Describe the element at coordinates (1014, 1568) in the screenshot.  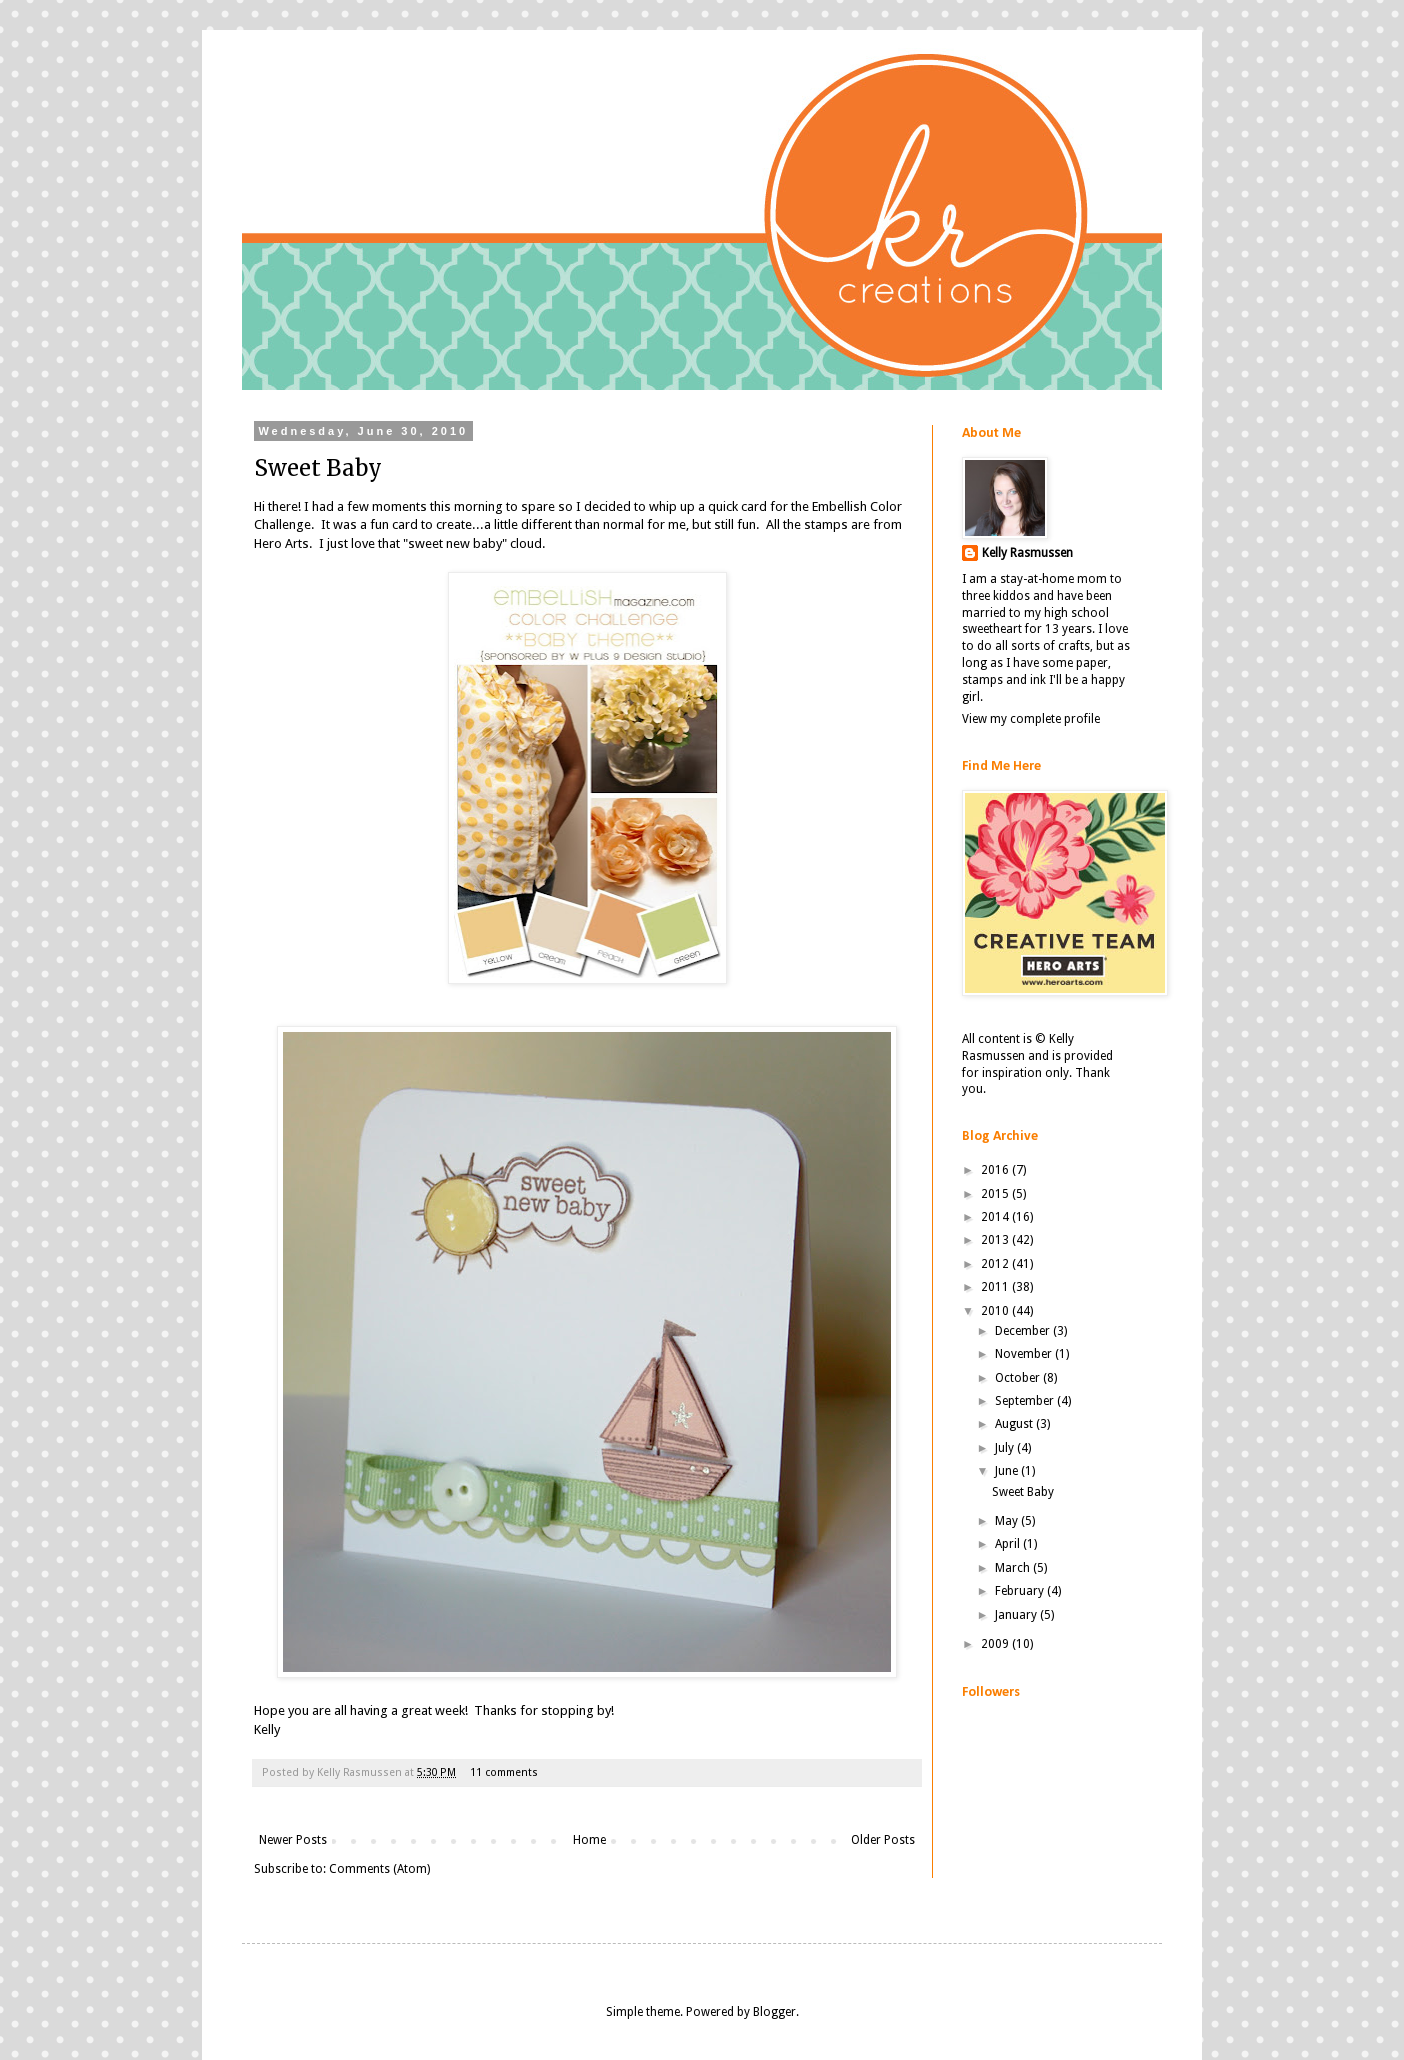
I see `March` at that location.